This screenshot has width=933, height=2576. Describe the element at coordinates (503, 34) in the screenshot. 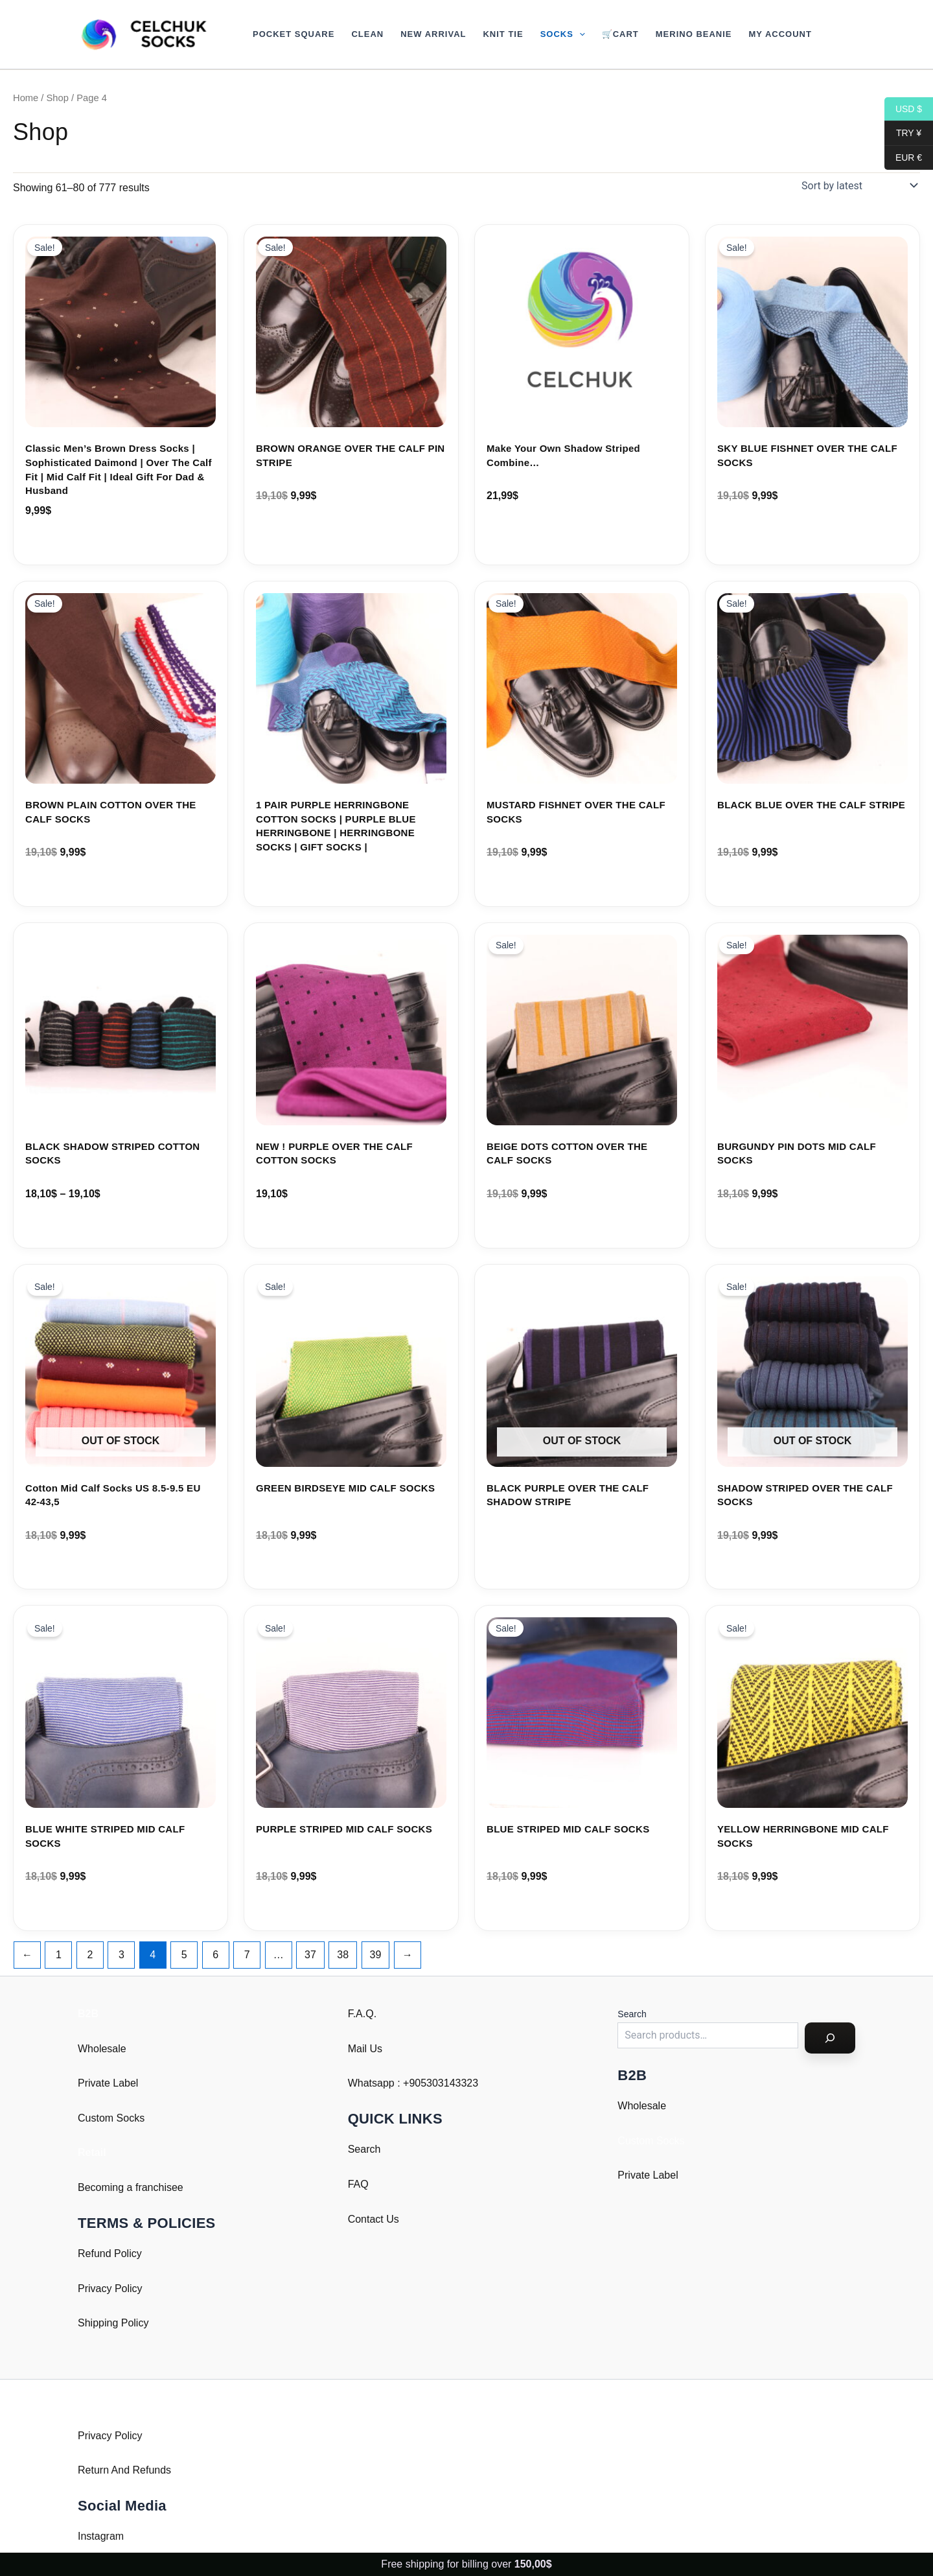

I see `Knit Tie` at that location.